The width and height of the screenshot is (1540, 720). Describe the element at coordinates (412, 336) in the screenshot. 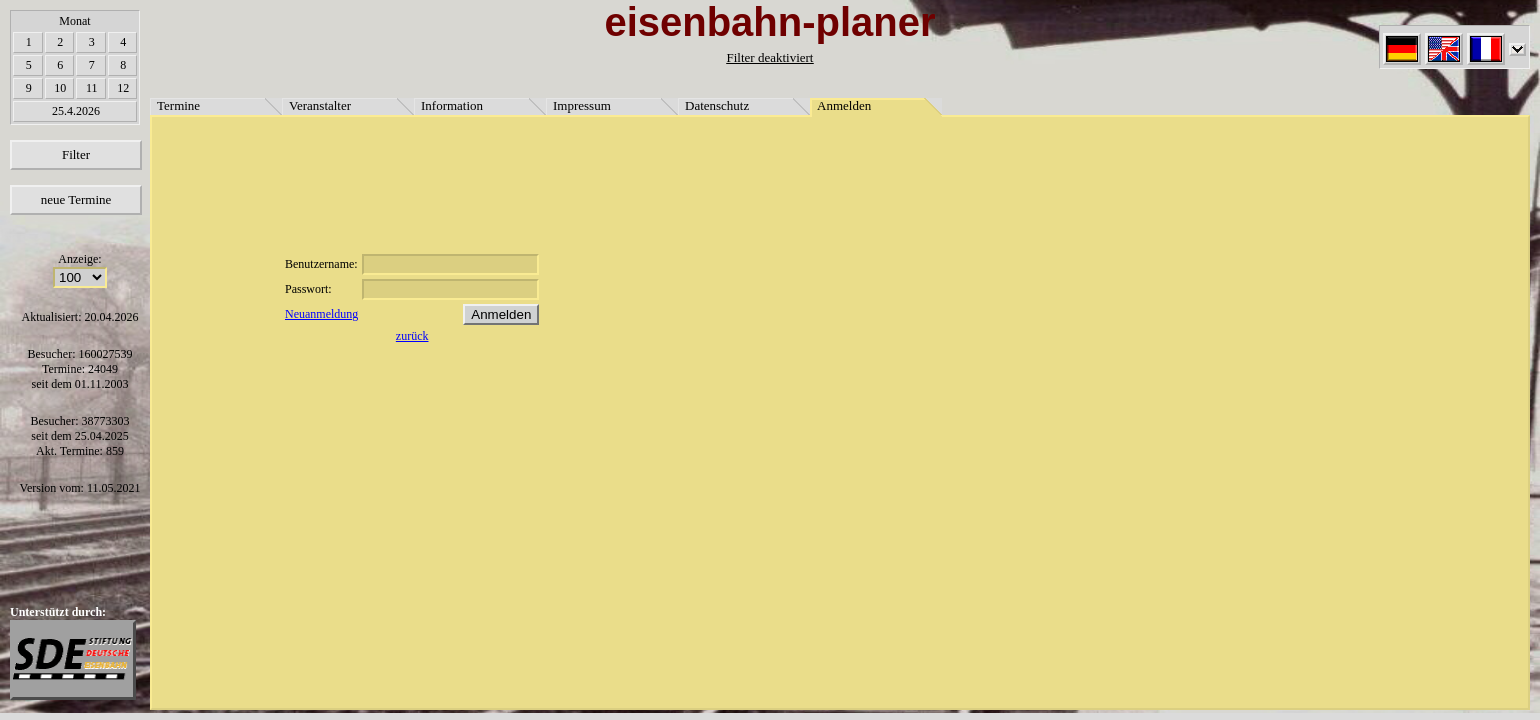

I see `zurück` at that location.